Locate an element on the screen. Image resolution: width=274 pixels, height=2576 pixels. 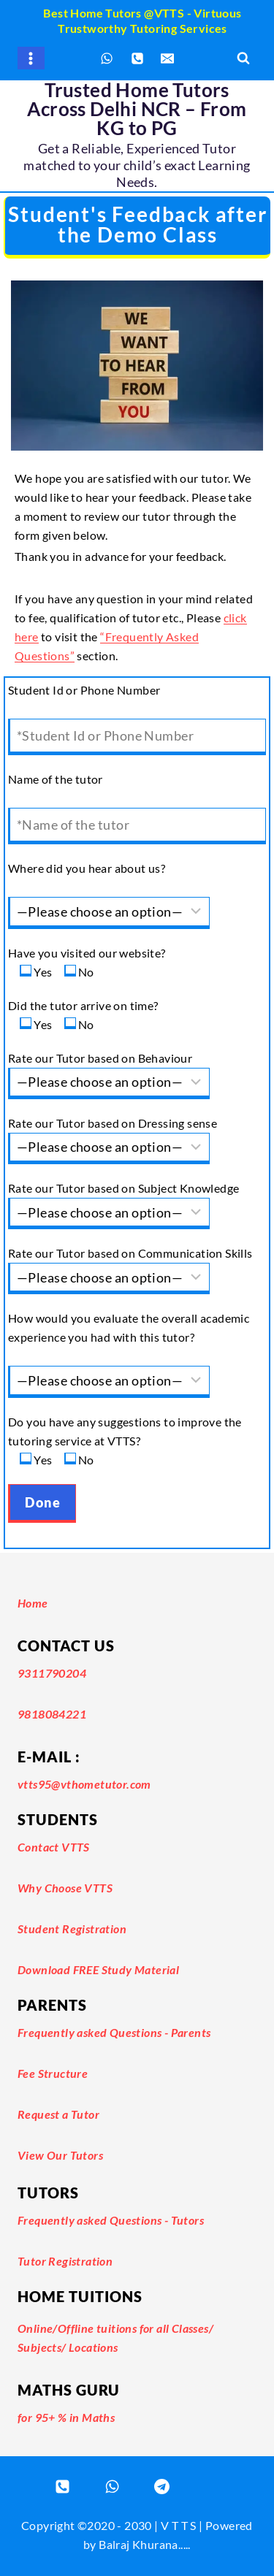
Fee Structure is located at coordinates (53, 2073).